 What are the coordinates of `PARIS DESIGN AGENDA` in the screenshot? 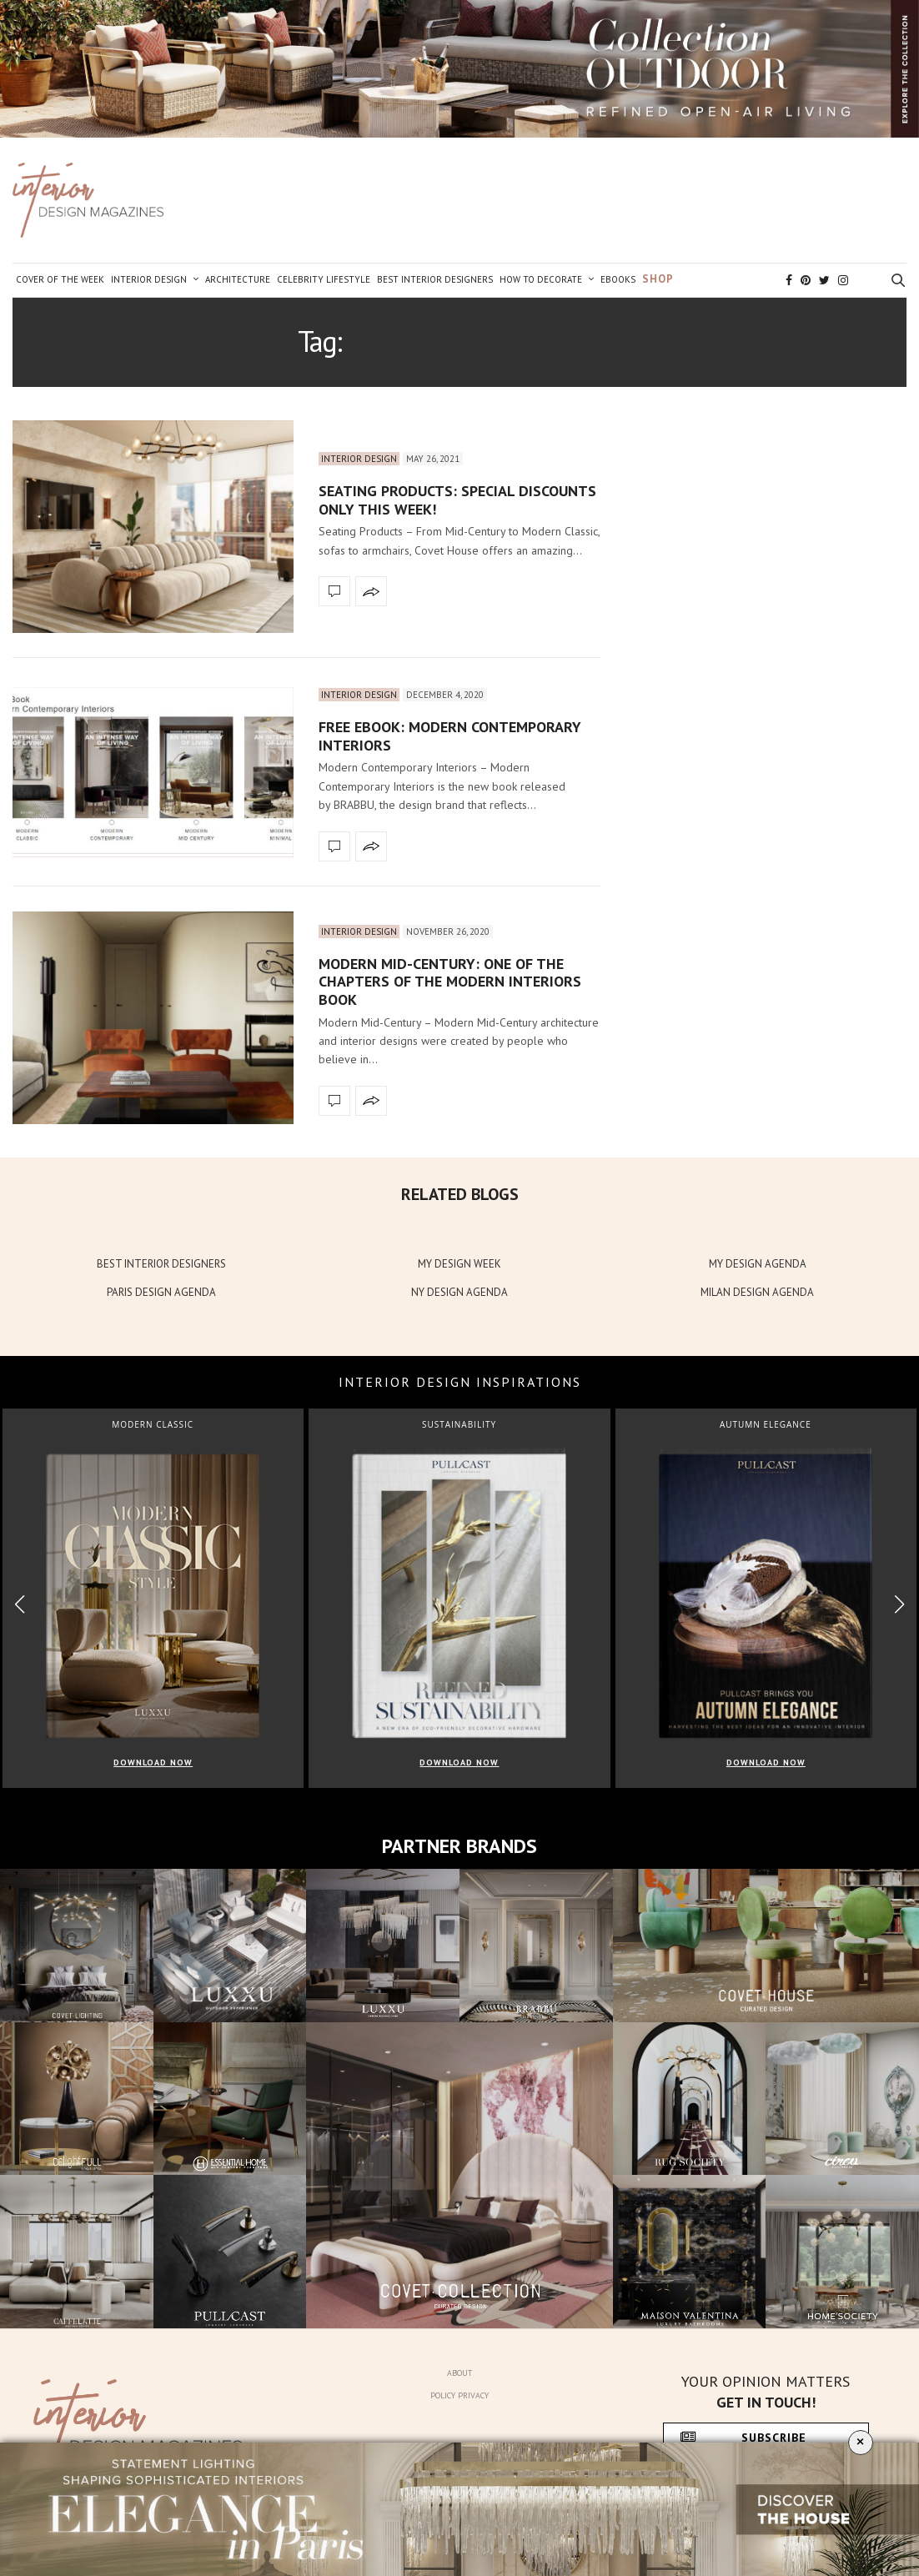 It's located at (161, 1292).